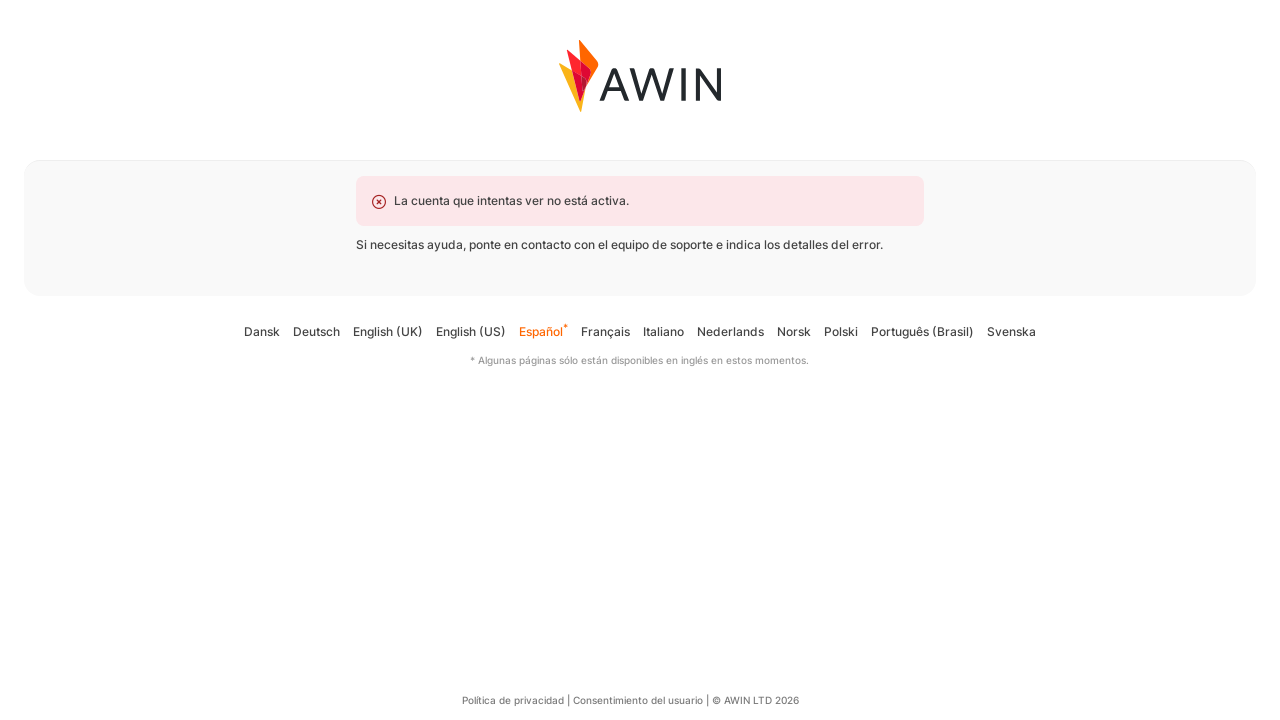  I want to click on Svenska, so click(1011, 331).